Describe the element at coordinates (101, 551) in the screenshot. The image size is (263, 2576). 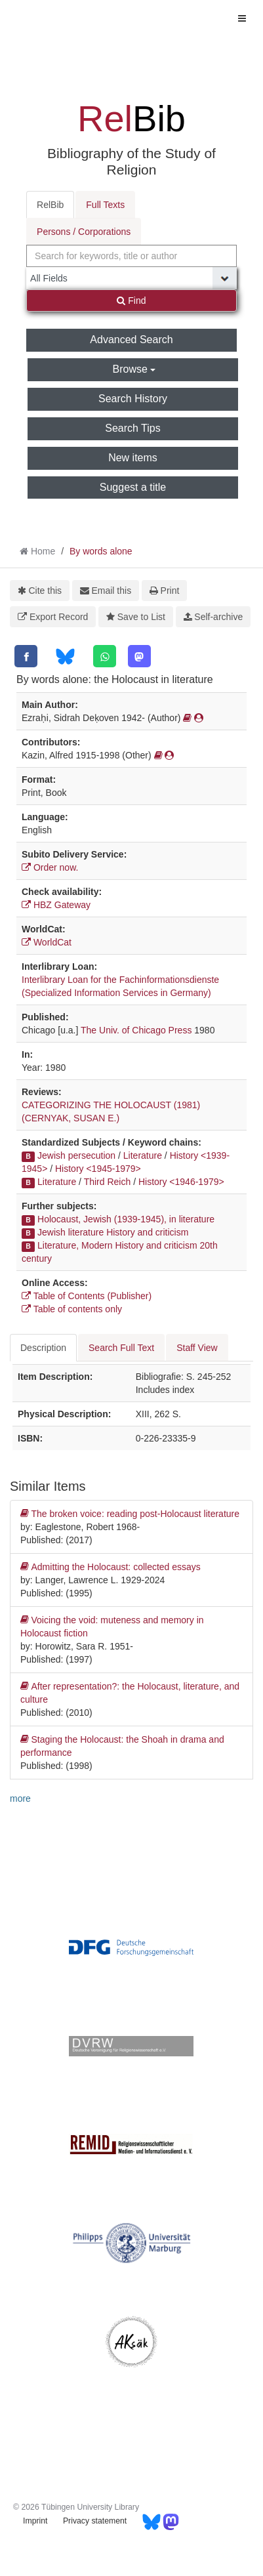
I see `By words alone` at that location.